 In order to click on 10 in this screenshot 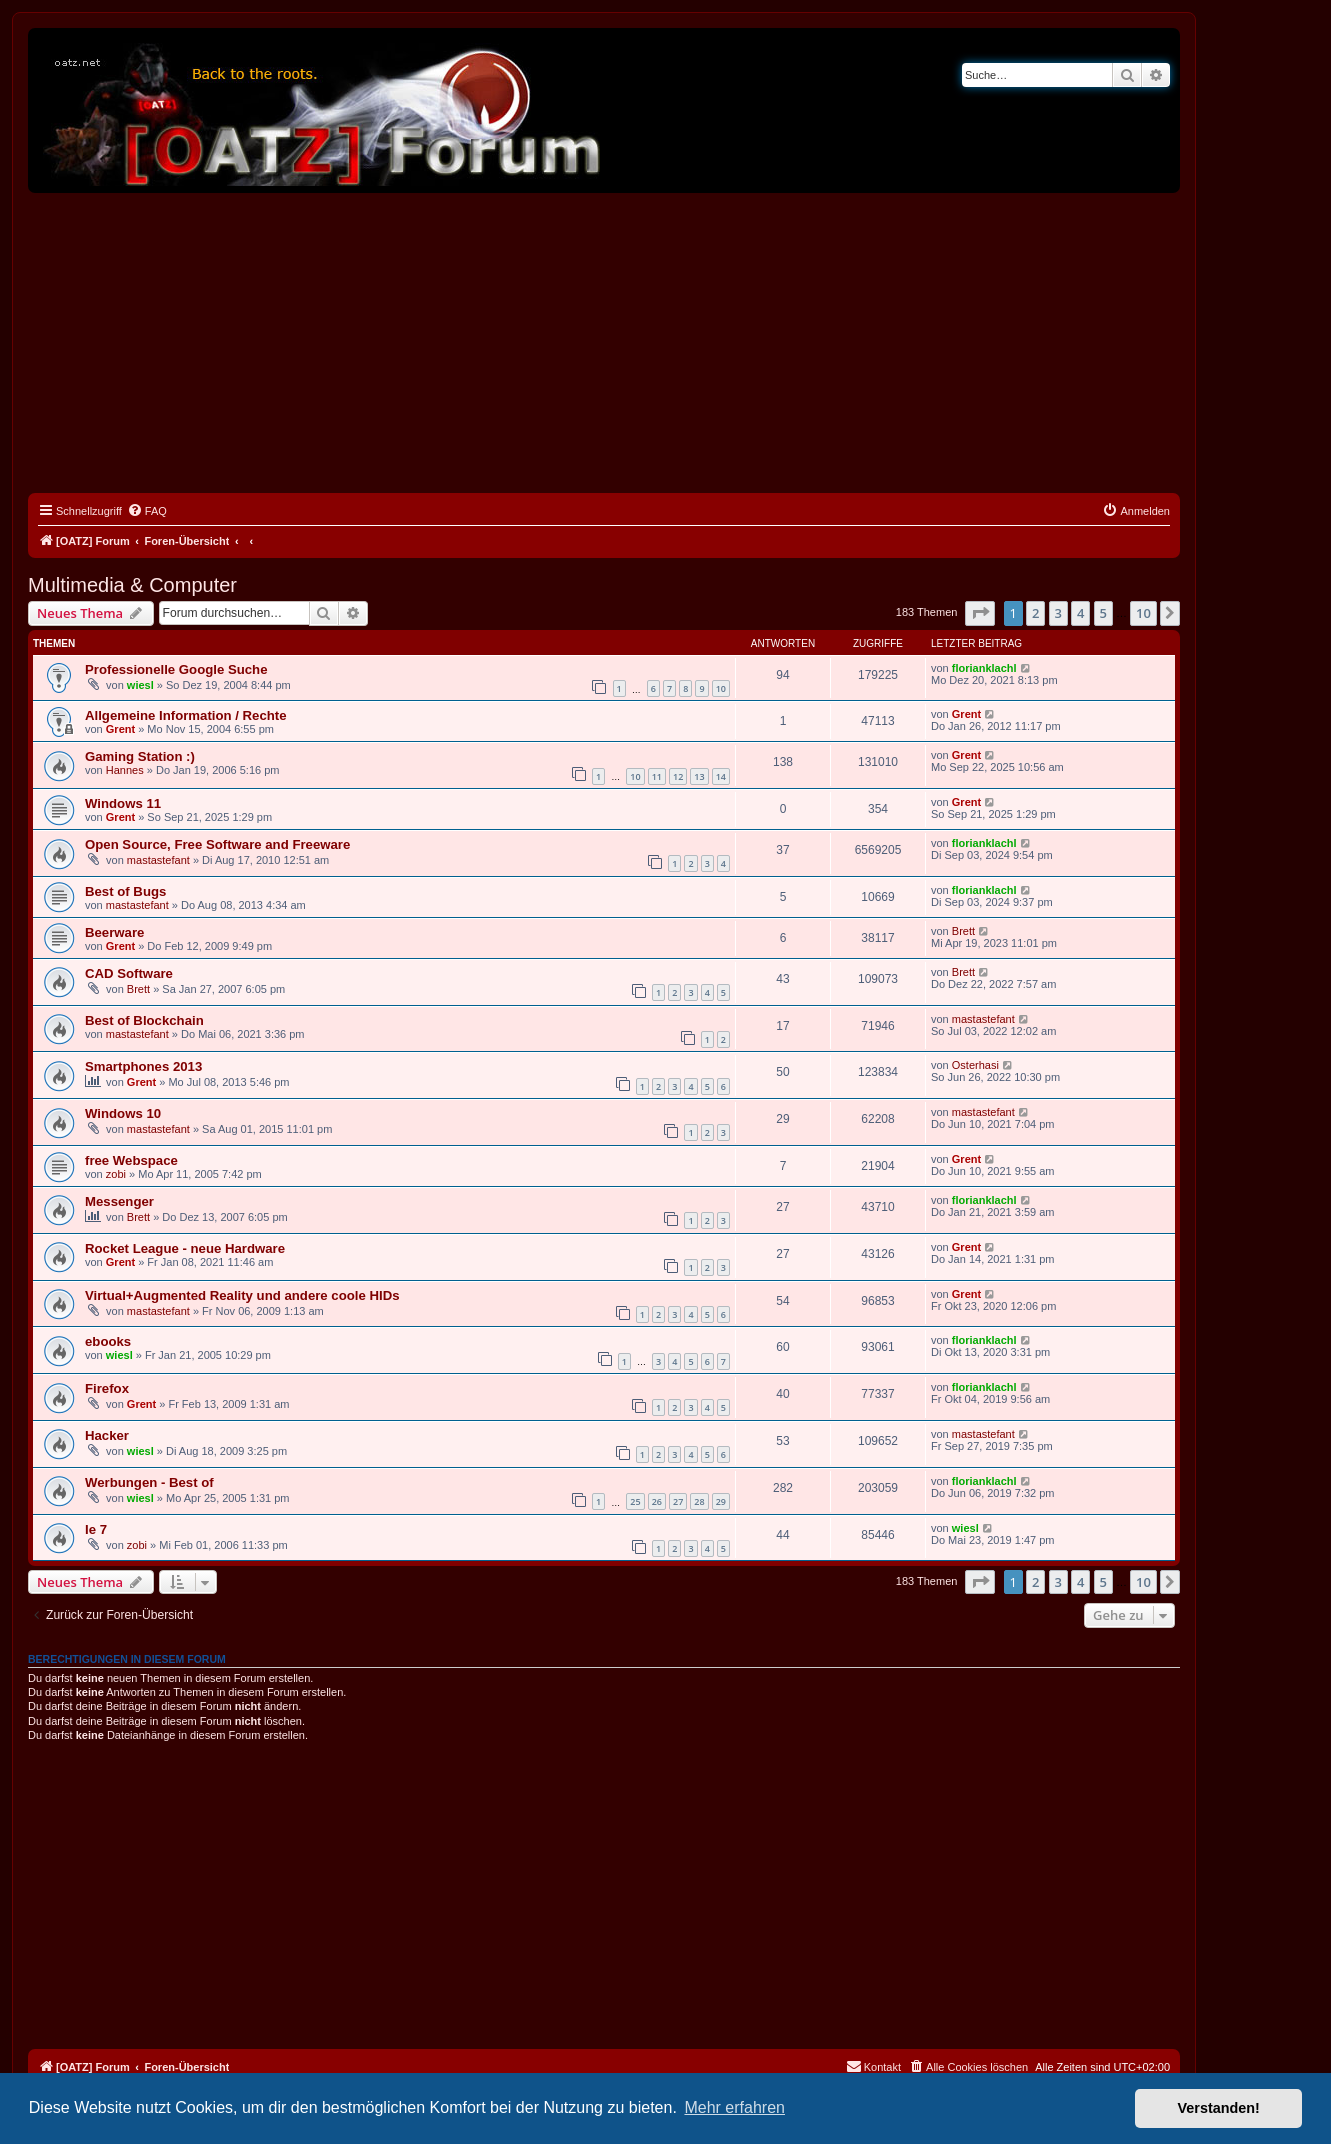, I will do `click(721, 688)`.